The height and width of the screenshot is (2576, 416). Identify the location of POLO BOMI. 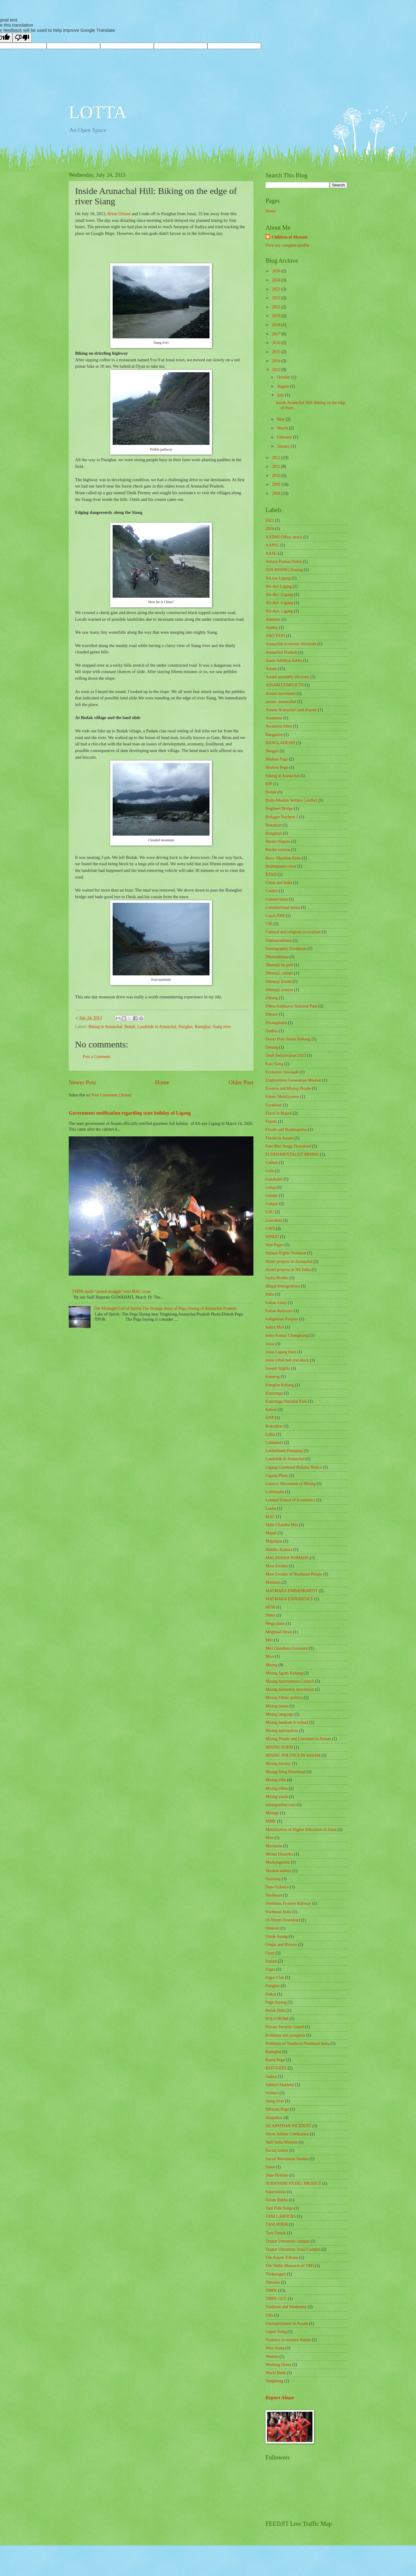
(277, 2018).